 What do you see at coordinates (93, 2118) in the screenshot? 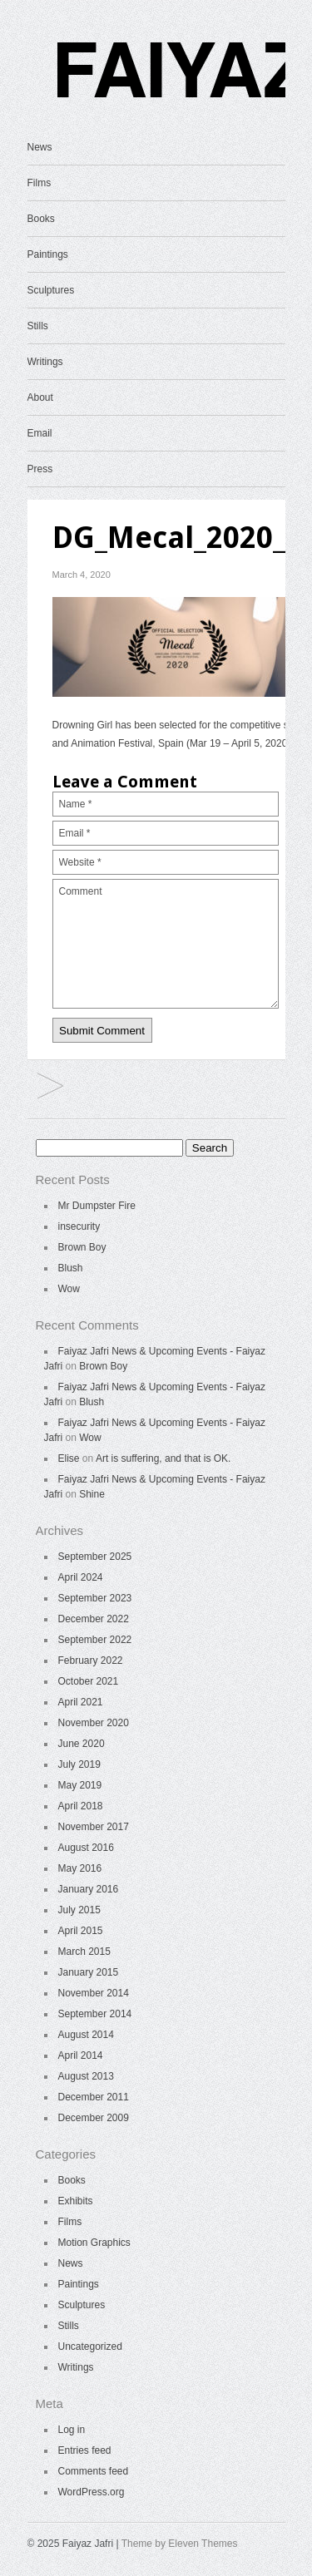
I see `December 2009` at bounding box center [93, 2118].